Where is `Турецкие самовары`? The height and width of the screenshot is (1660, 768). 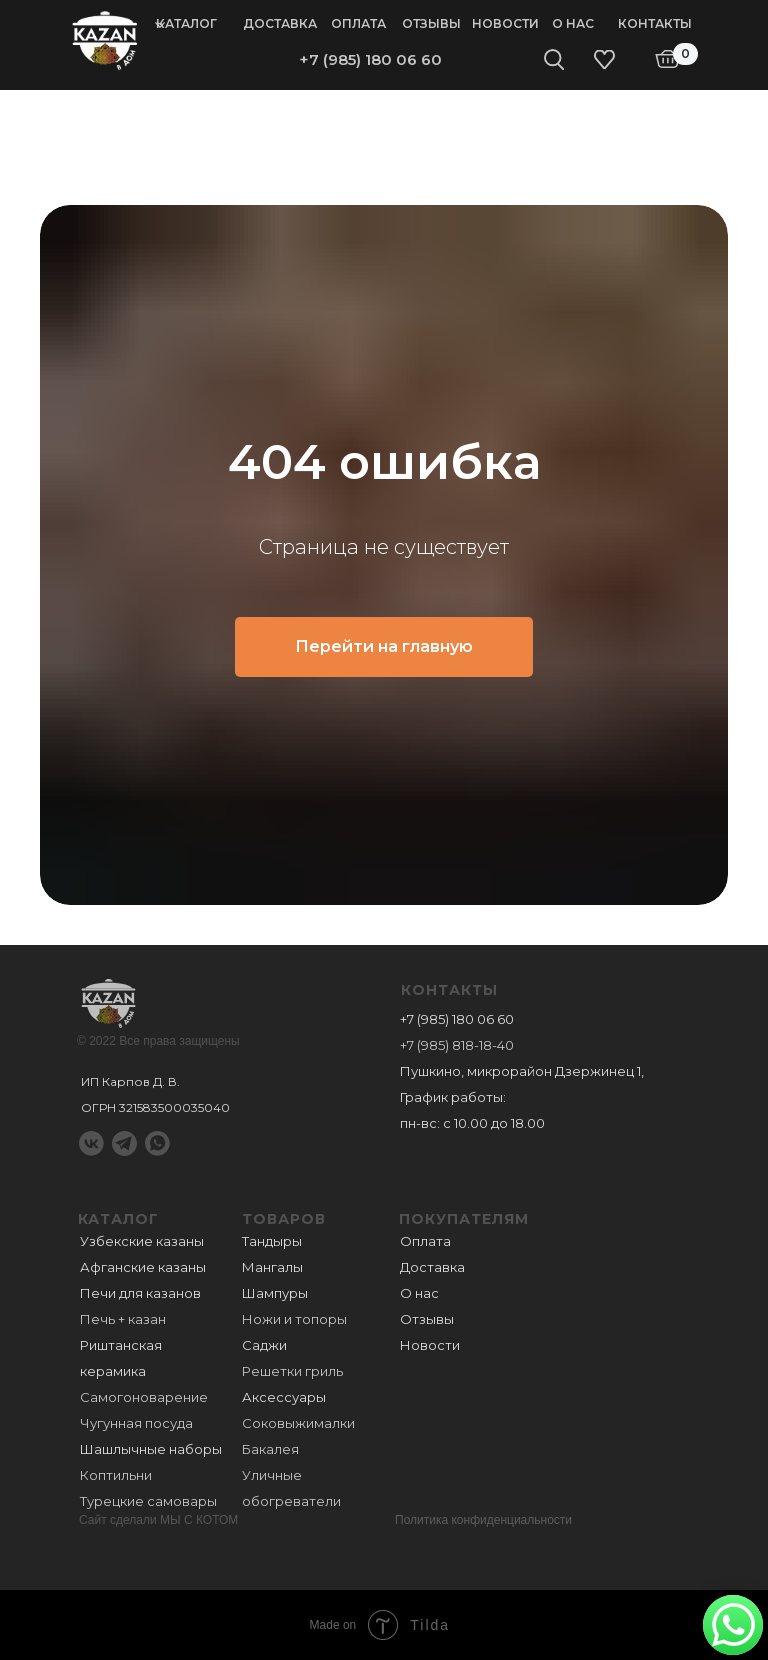
Турецкие самовары is located at coordinates (148, 1501).